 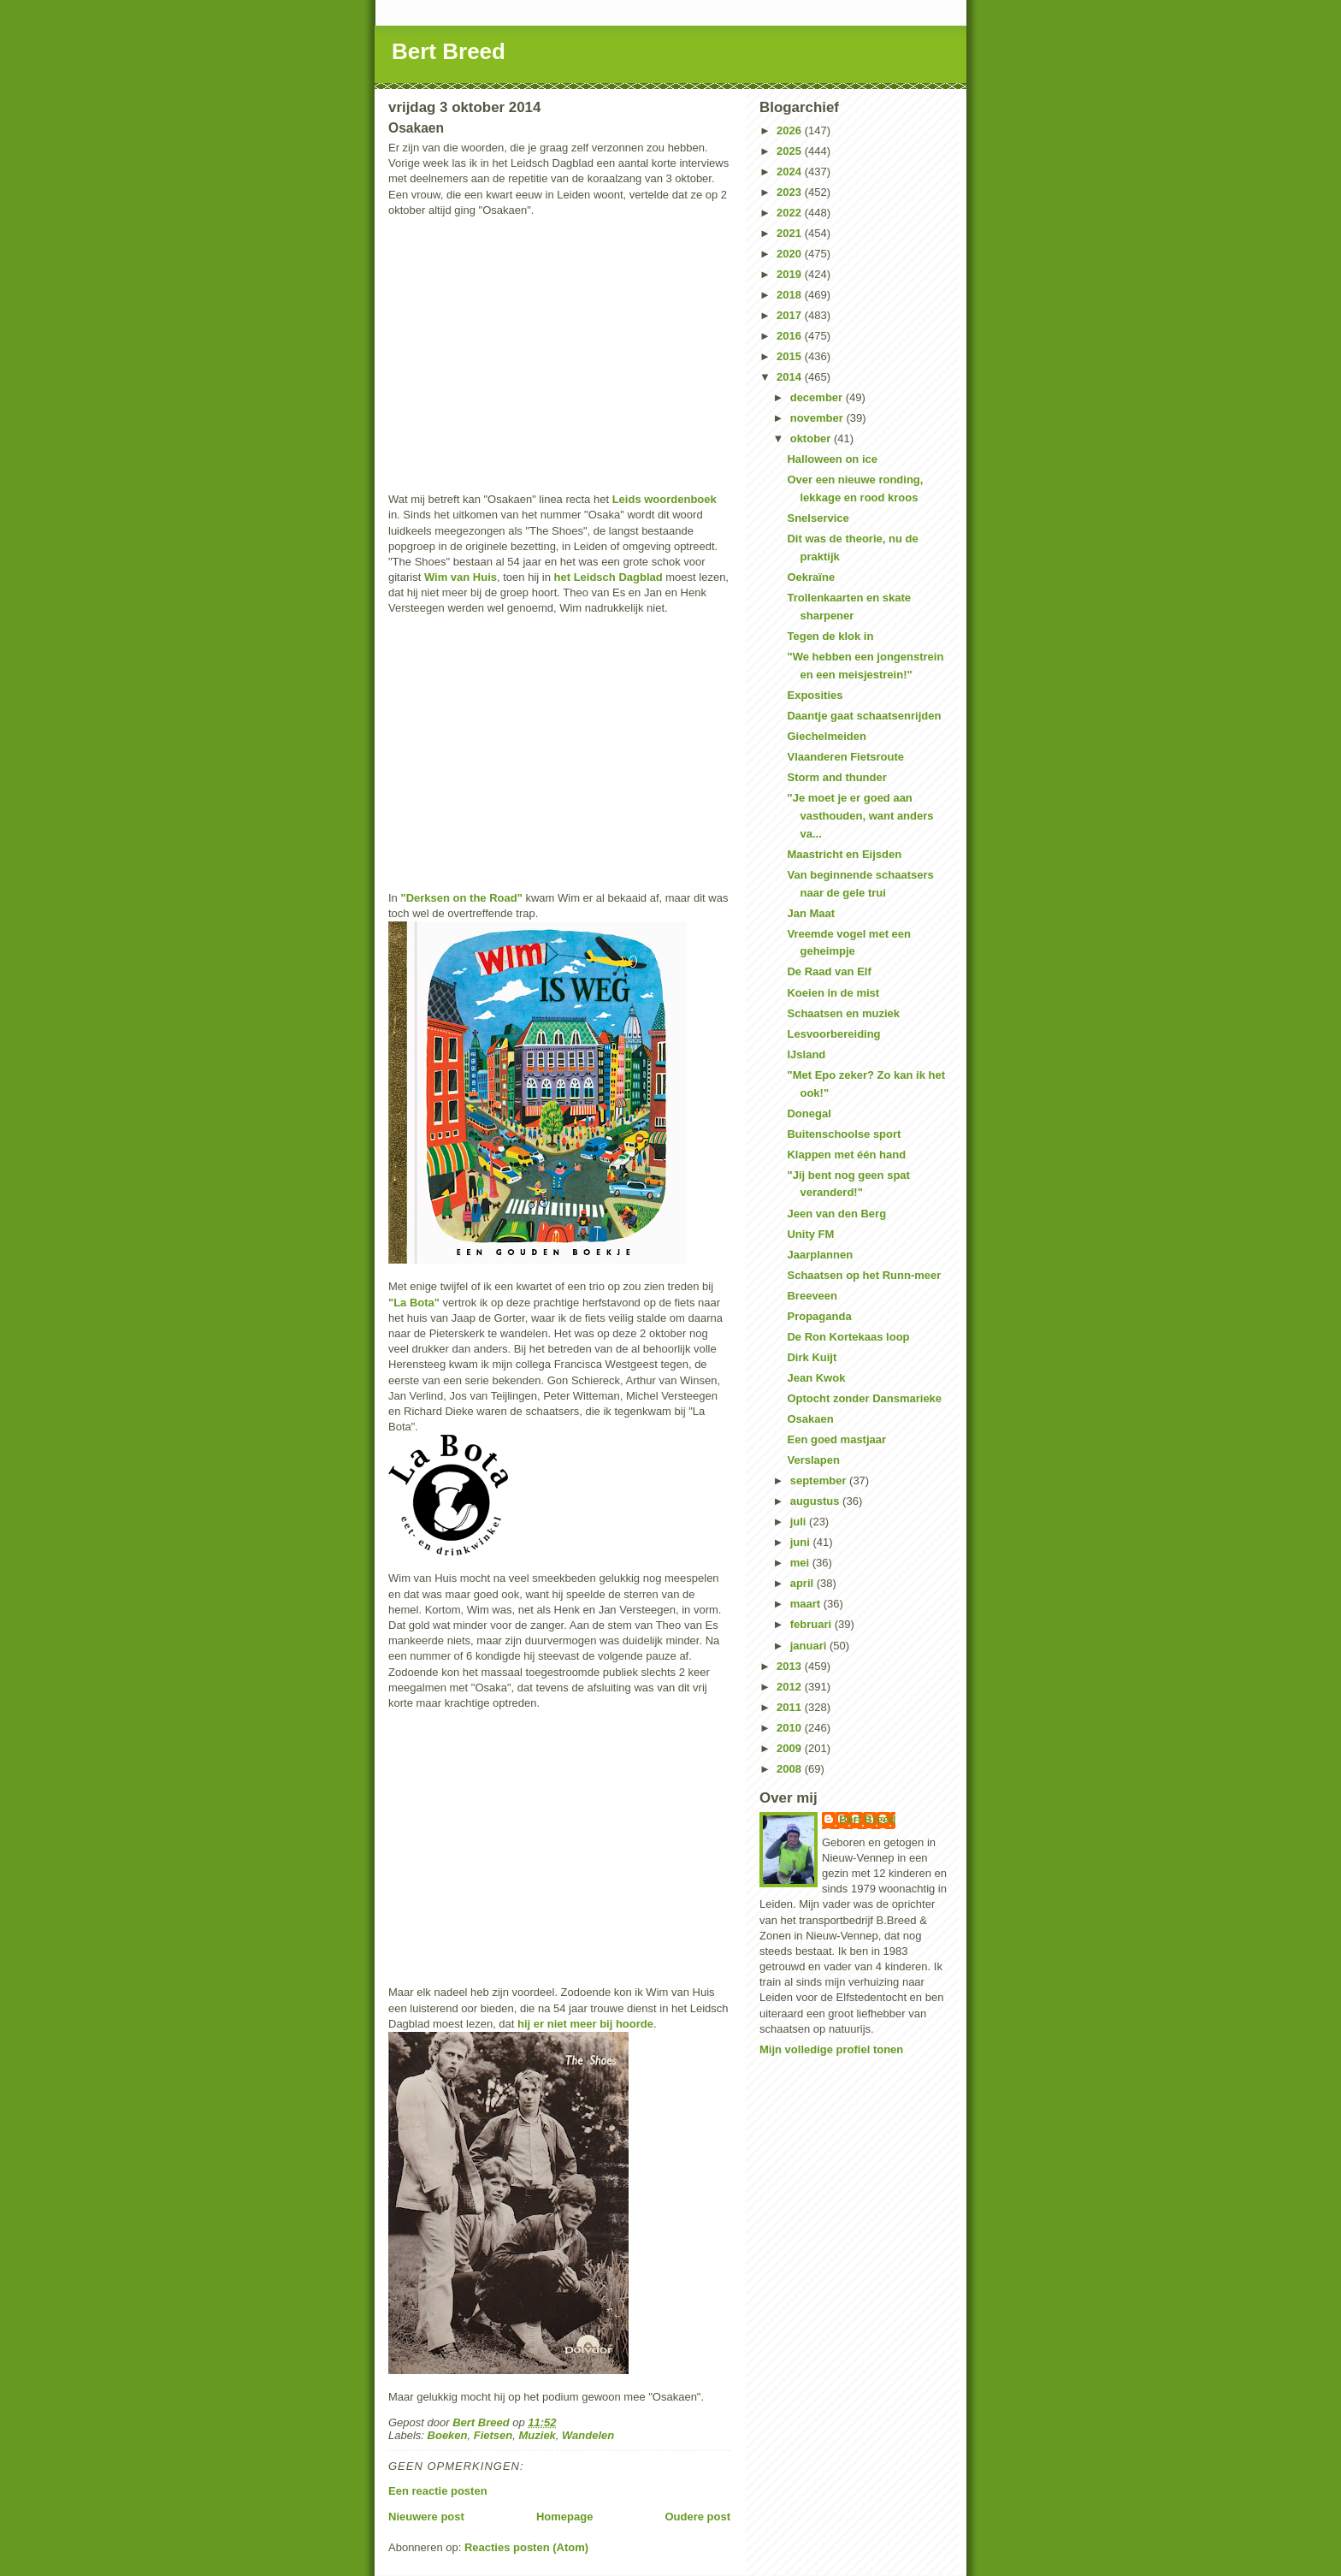 I want to click on "La Bota", so click(x=414, y=1302).